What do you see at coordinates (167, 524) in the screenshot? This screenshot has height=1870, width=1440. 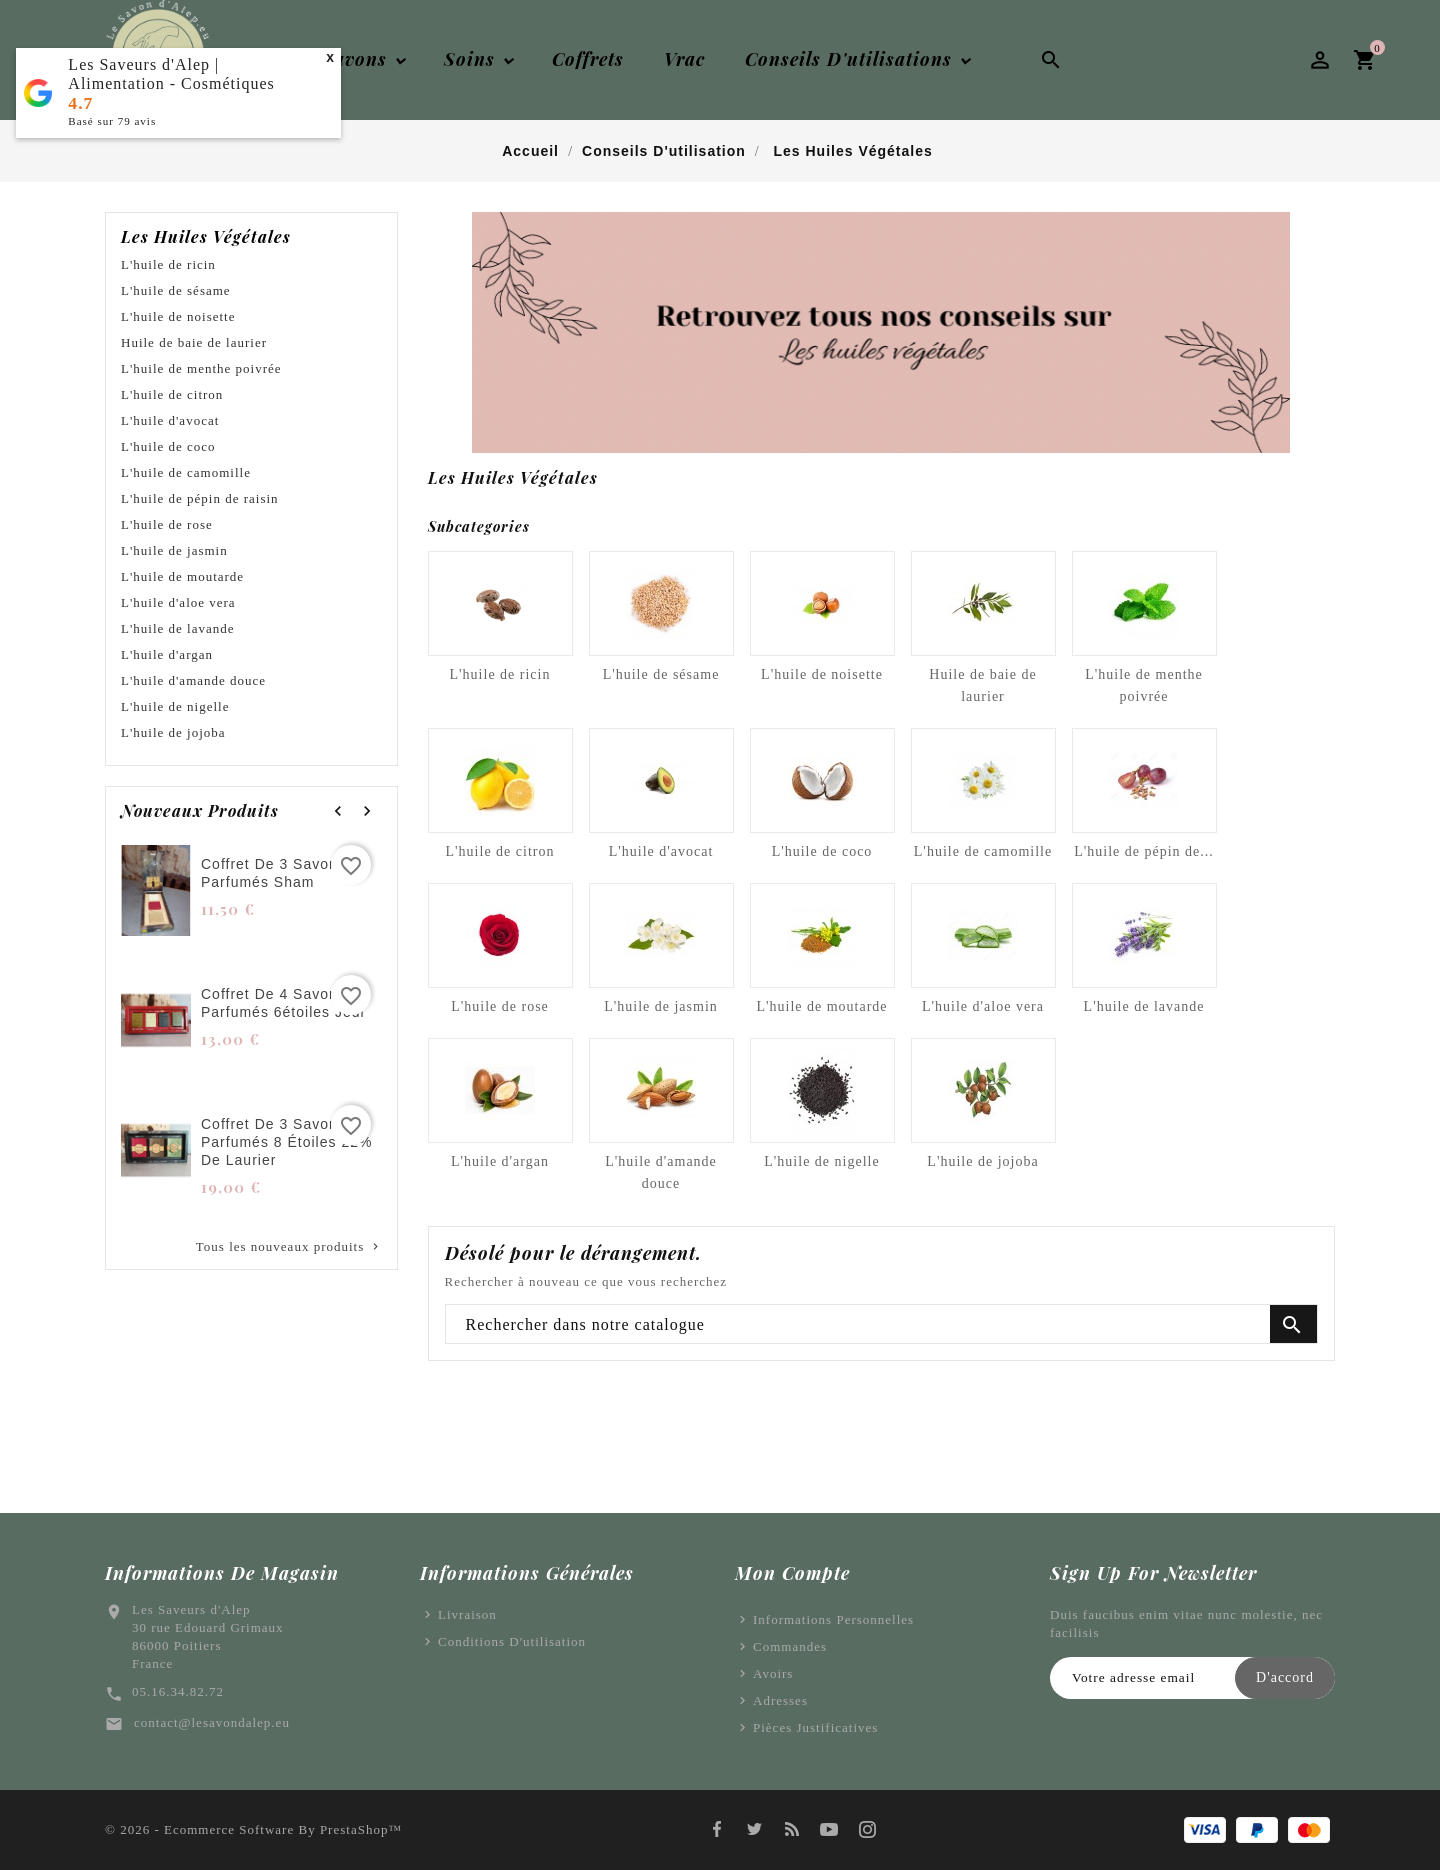 I see `L'huile de rose` at bounding box center [167, 524].